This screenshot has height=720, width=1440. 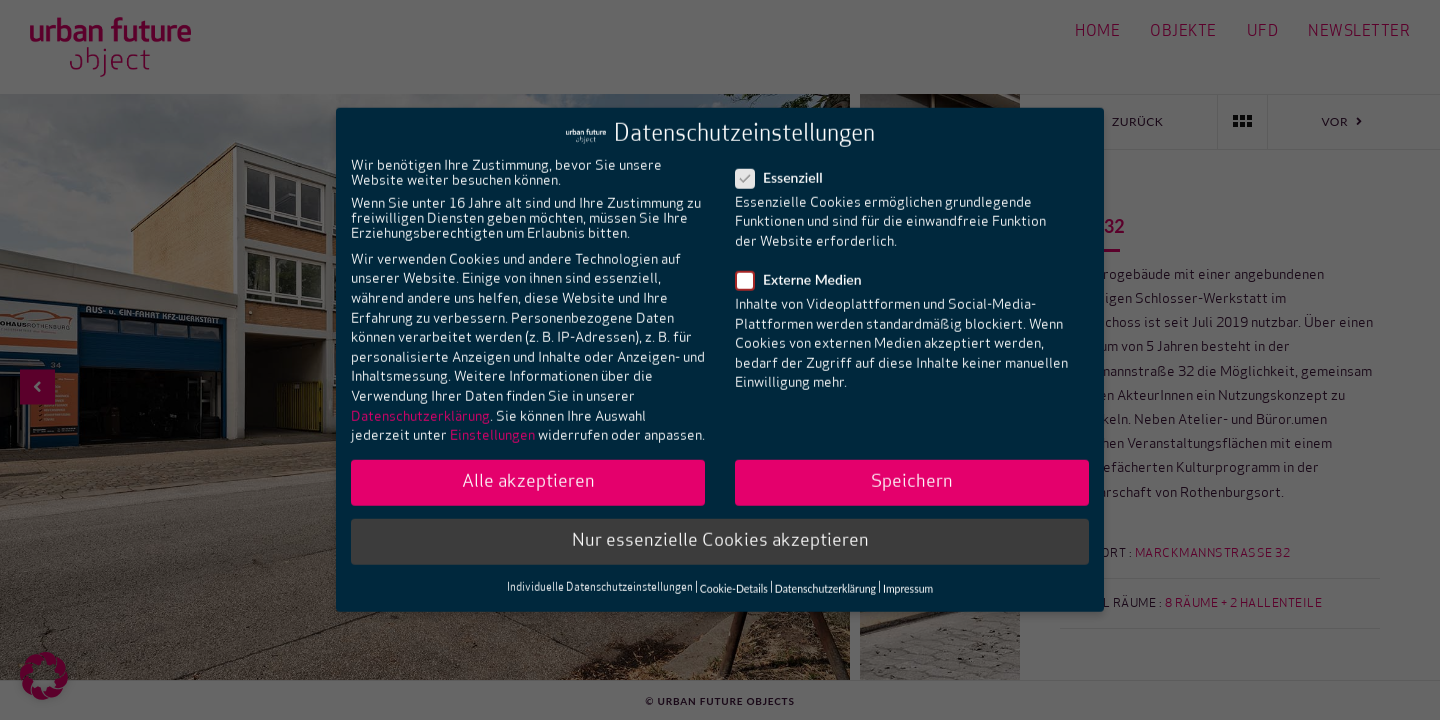 I want to click on Individuelle Datenschutzeinstellungen [button], so click(x=600, y=571).